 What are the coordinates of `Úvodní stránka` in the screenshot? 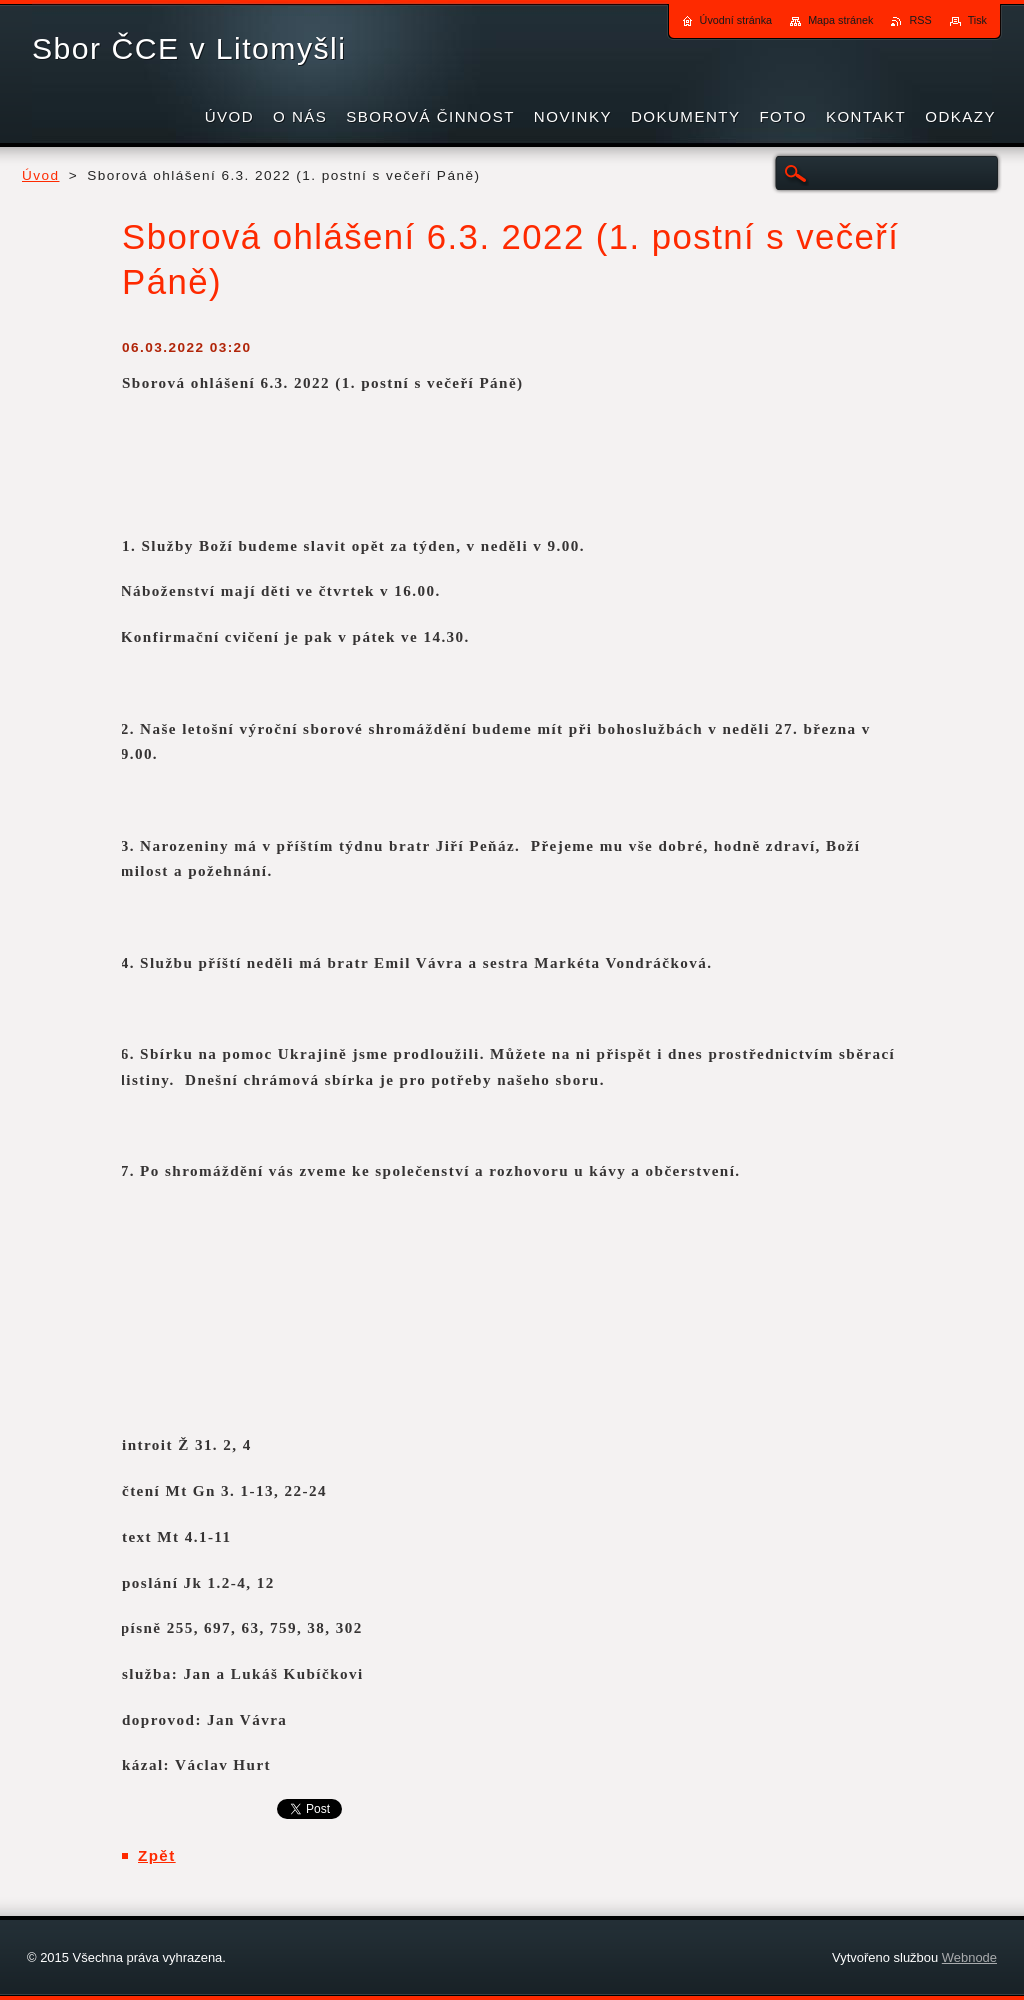 It's located at (736, 20).